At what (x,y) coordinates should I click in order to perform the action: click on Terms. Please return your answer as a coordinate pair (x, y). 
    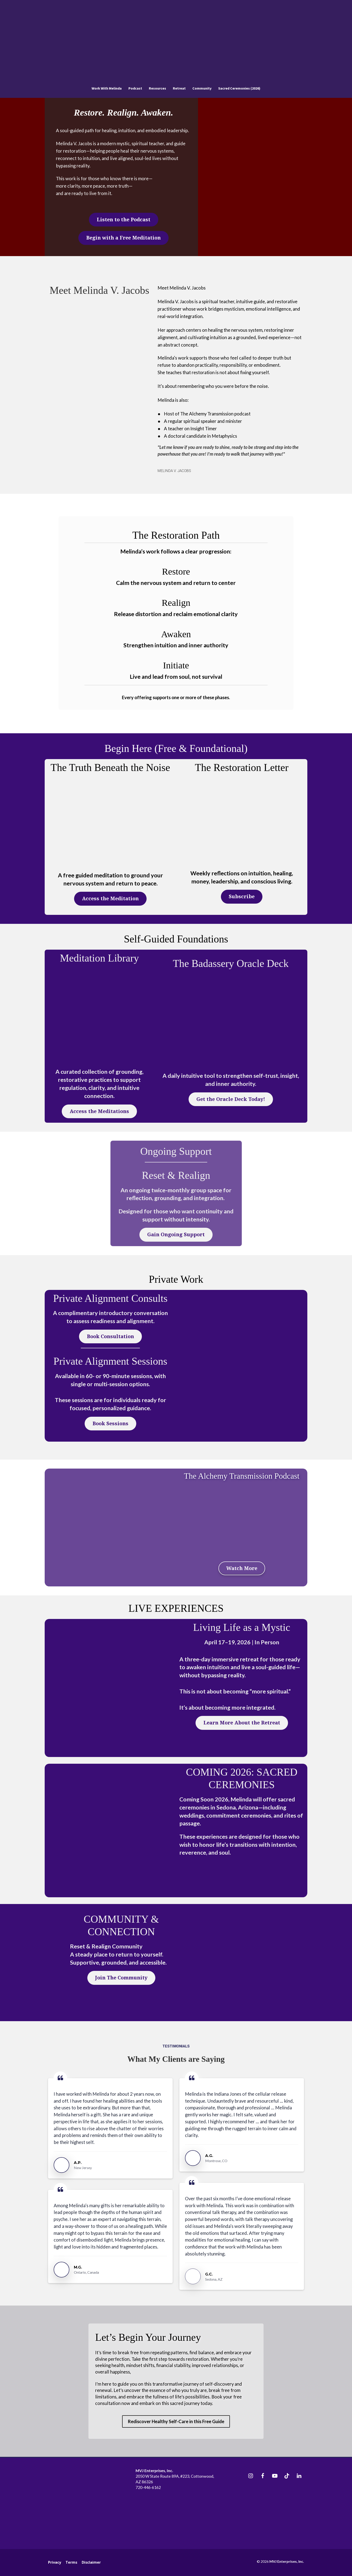
    Looking at the image, I should click on (71, 2562).